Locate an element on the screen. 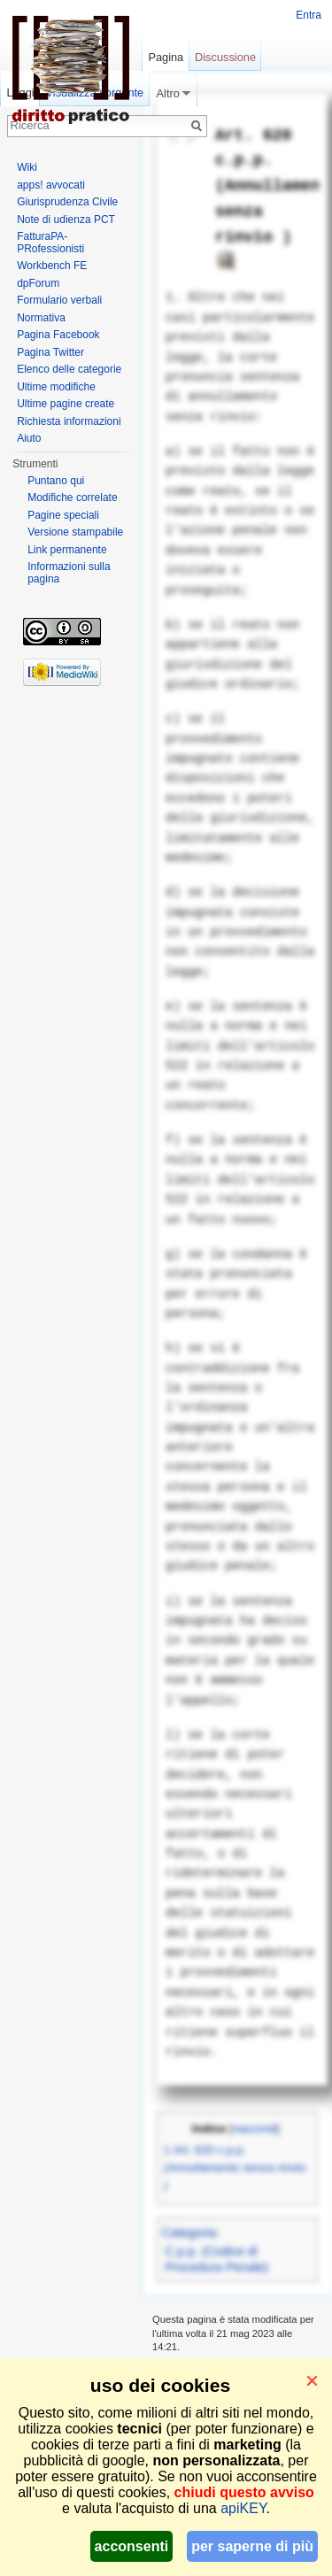 Image resolution: width=332 pixels, height=2576 pixels. Elenco delle categorie is located at coordinates (69, 369).